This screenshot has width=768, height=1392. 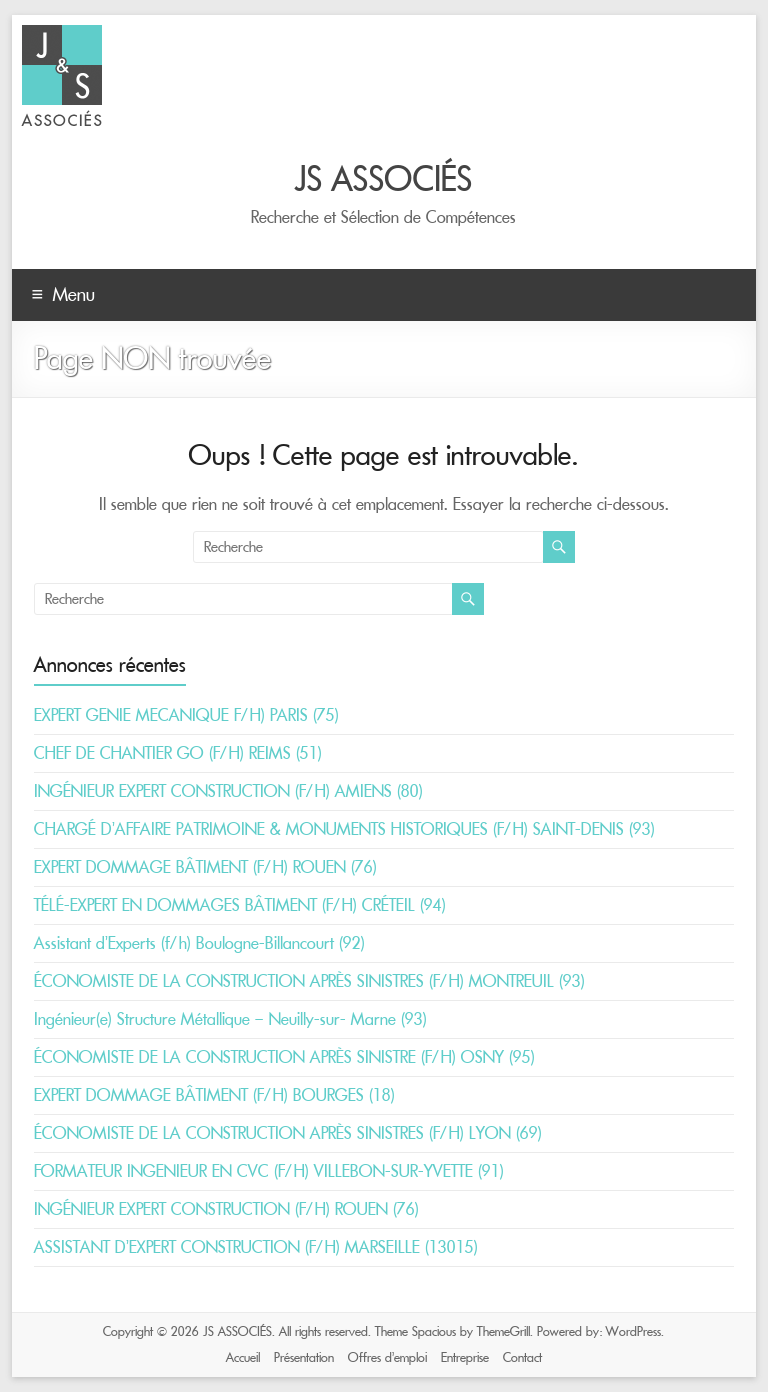 What do you see at coordinates (304, 1357) in the screenshot?
I see `Présentation` at bounding box center [304, 1357].